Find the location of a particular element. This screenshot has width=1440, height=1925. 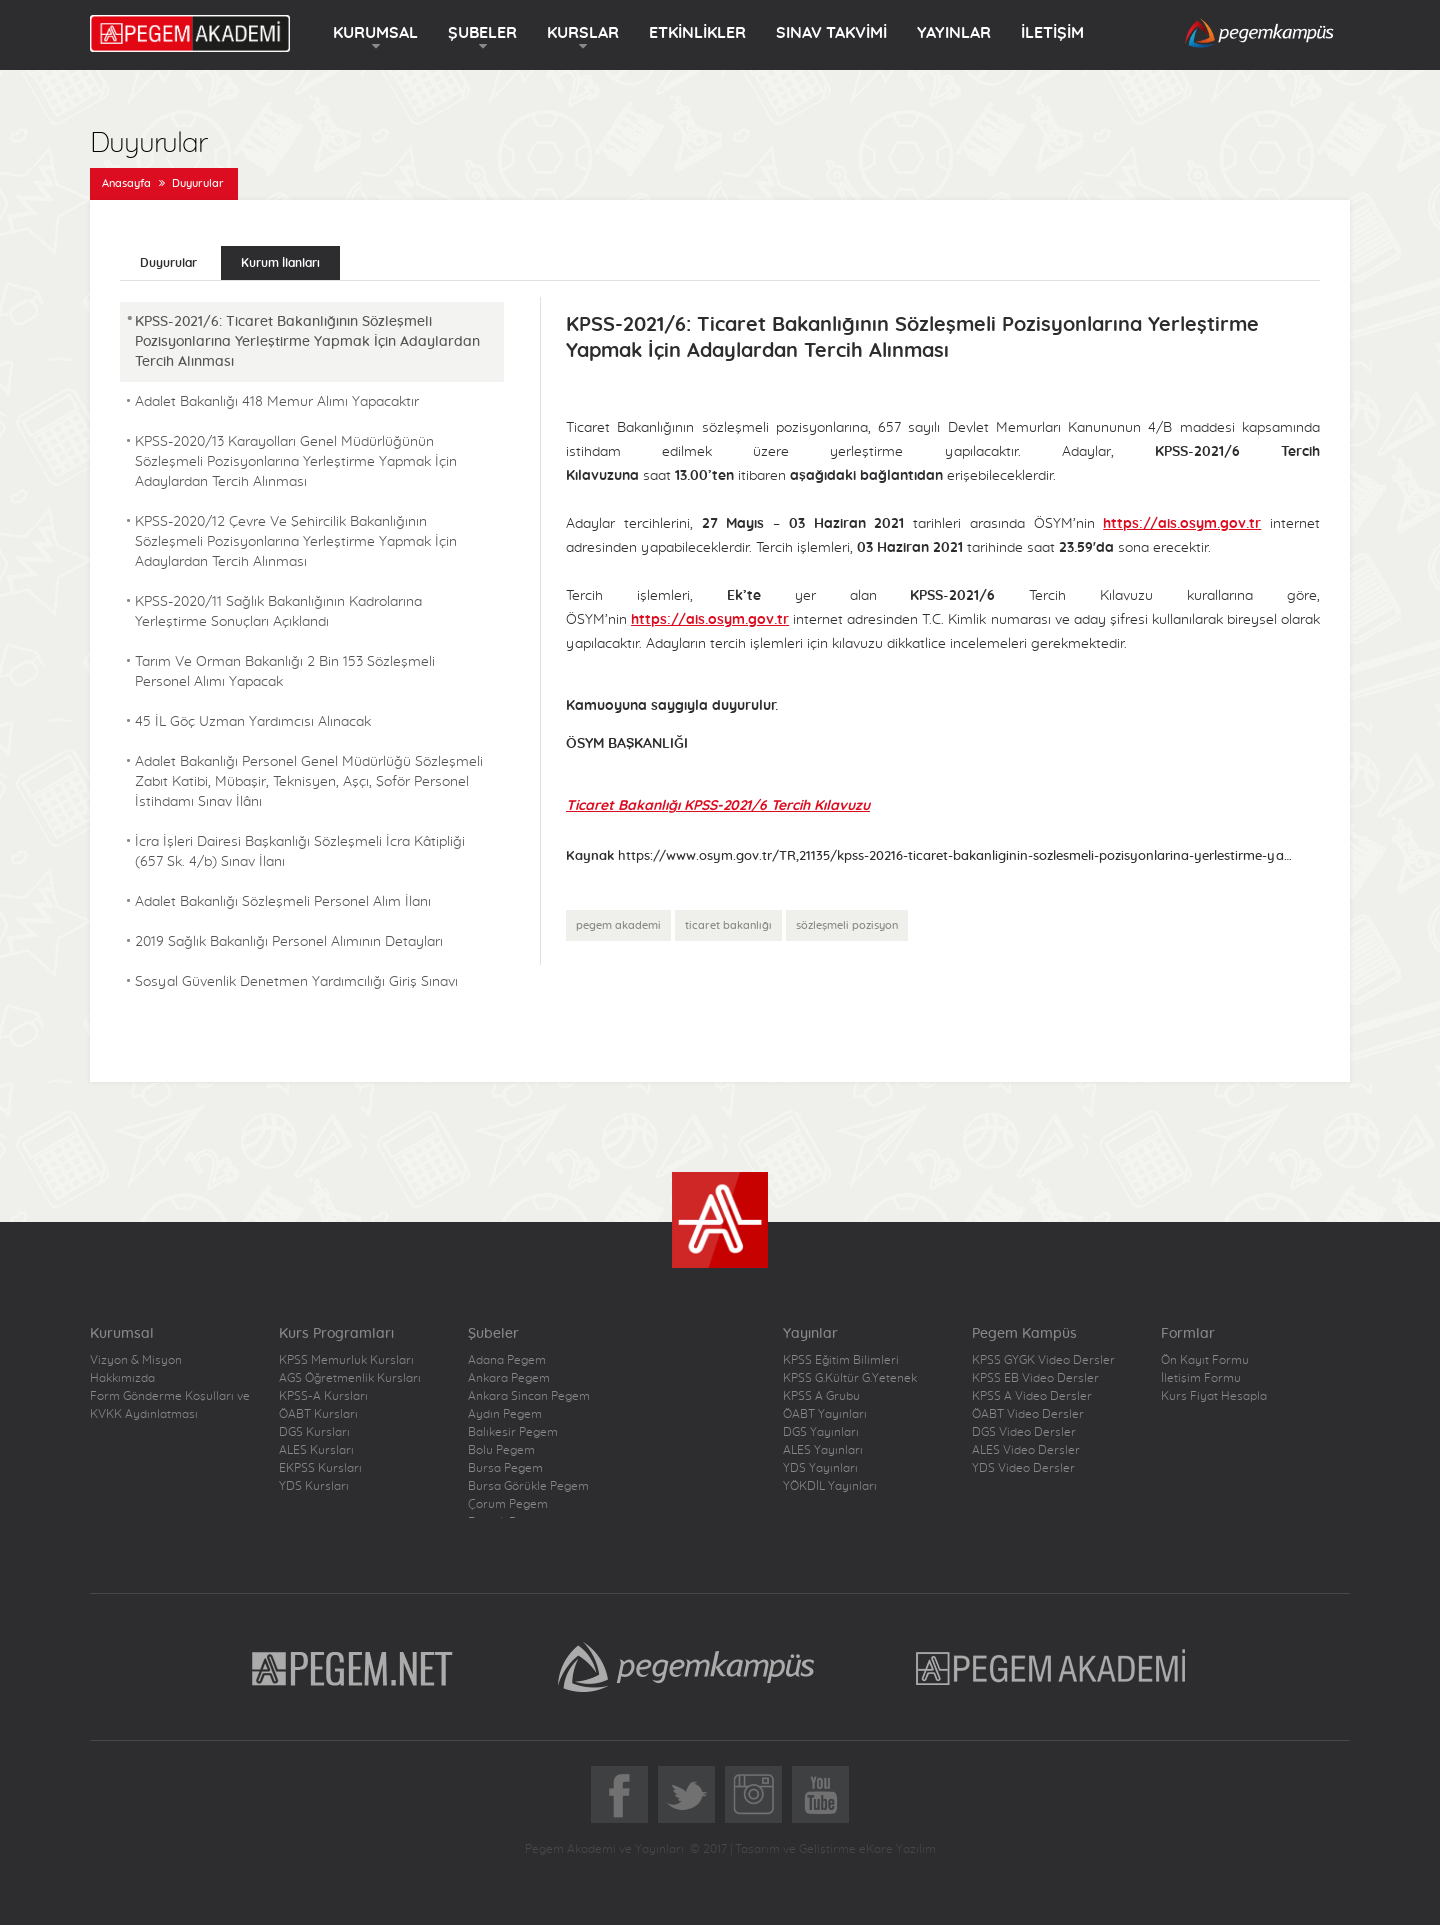

İLETİŞİM is located at coordinates (1052, 33).